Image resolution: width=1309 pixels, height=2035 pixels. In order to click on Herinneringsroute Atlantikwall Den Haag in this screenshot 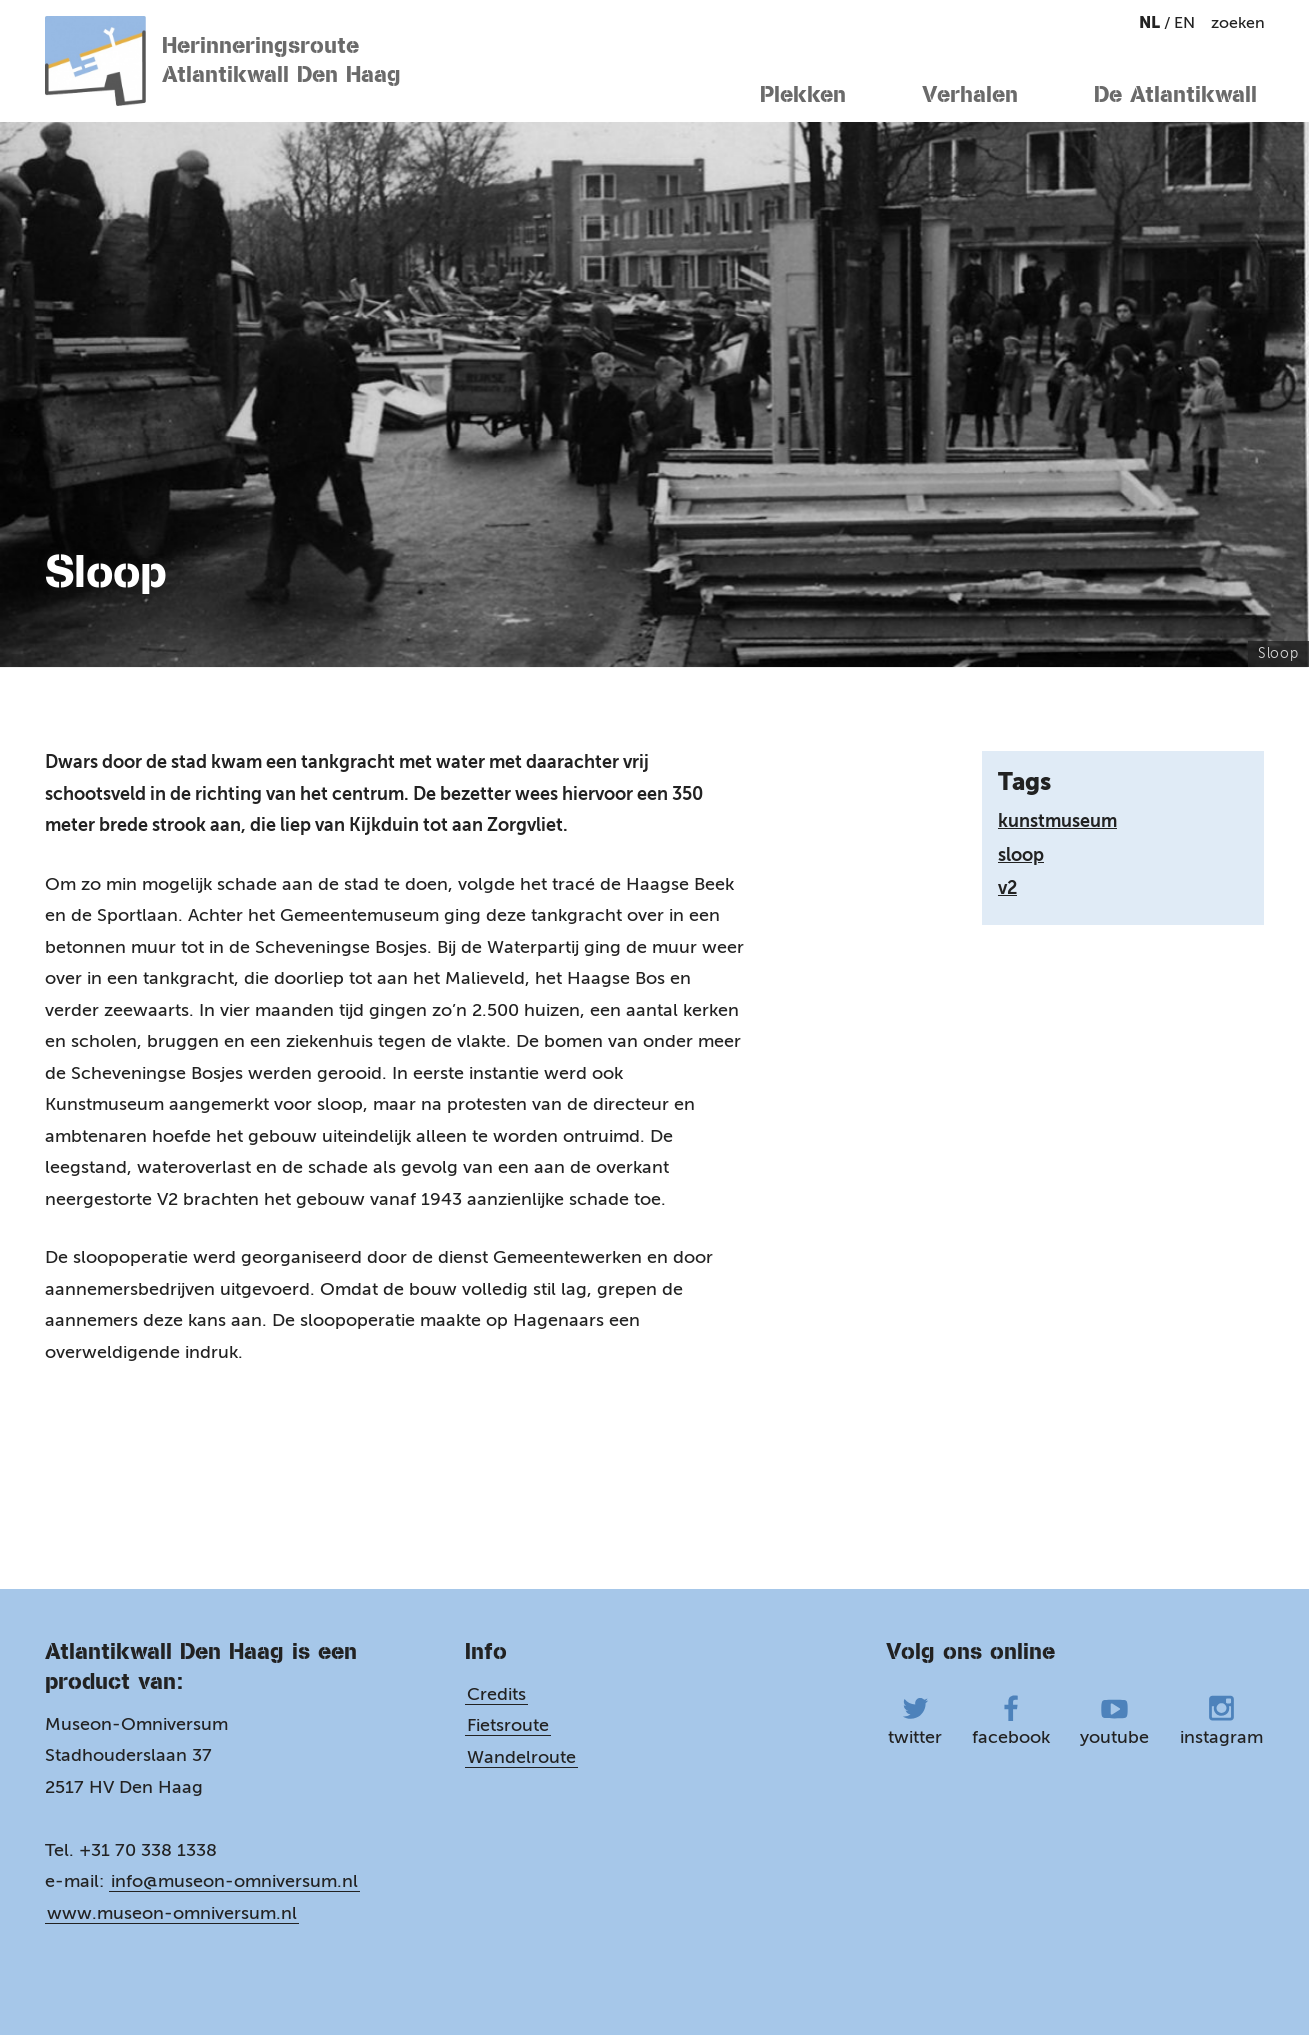, I will do `click(223, 61)`.